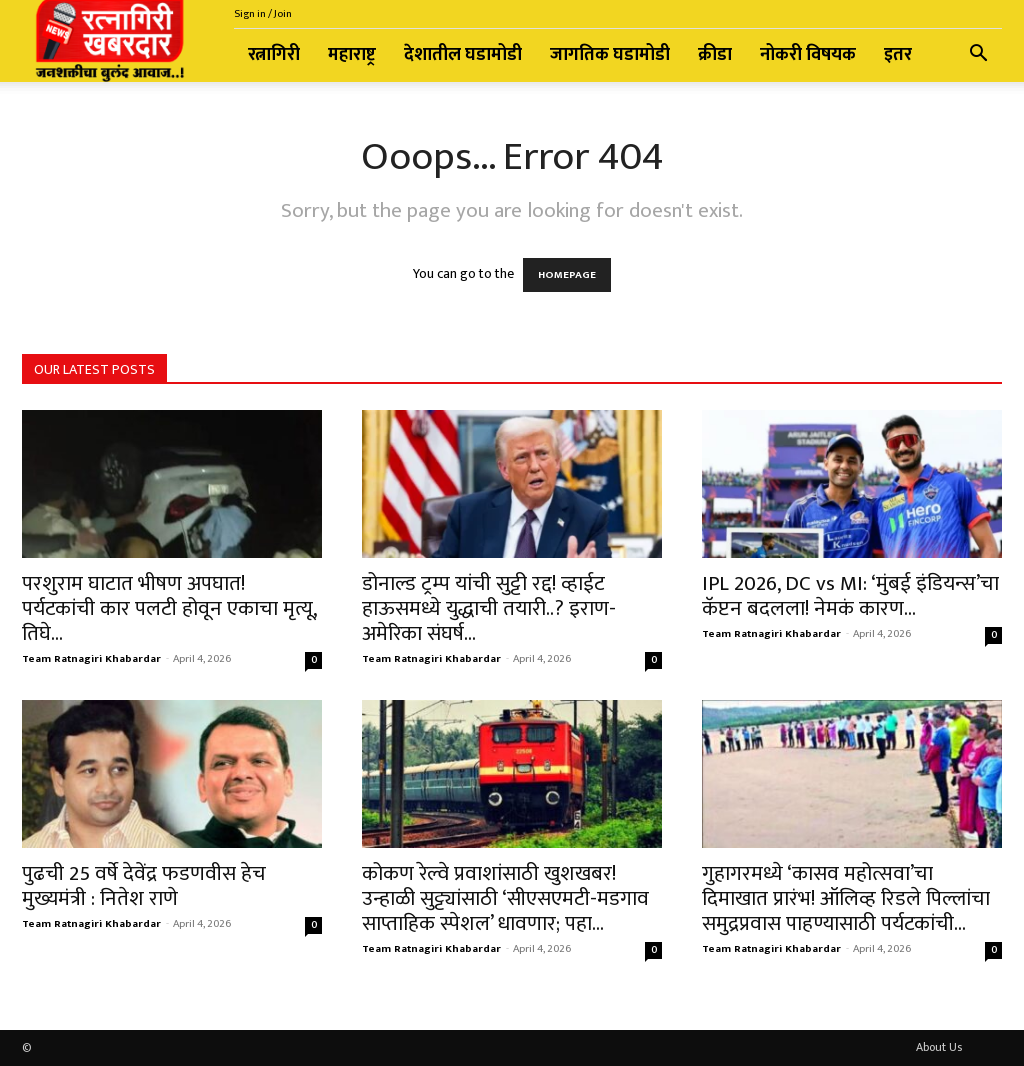 This screenshot has width=1024, height=1066. I want to click on रत्नागिरी, so click(274, 55).